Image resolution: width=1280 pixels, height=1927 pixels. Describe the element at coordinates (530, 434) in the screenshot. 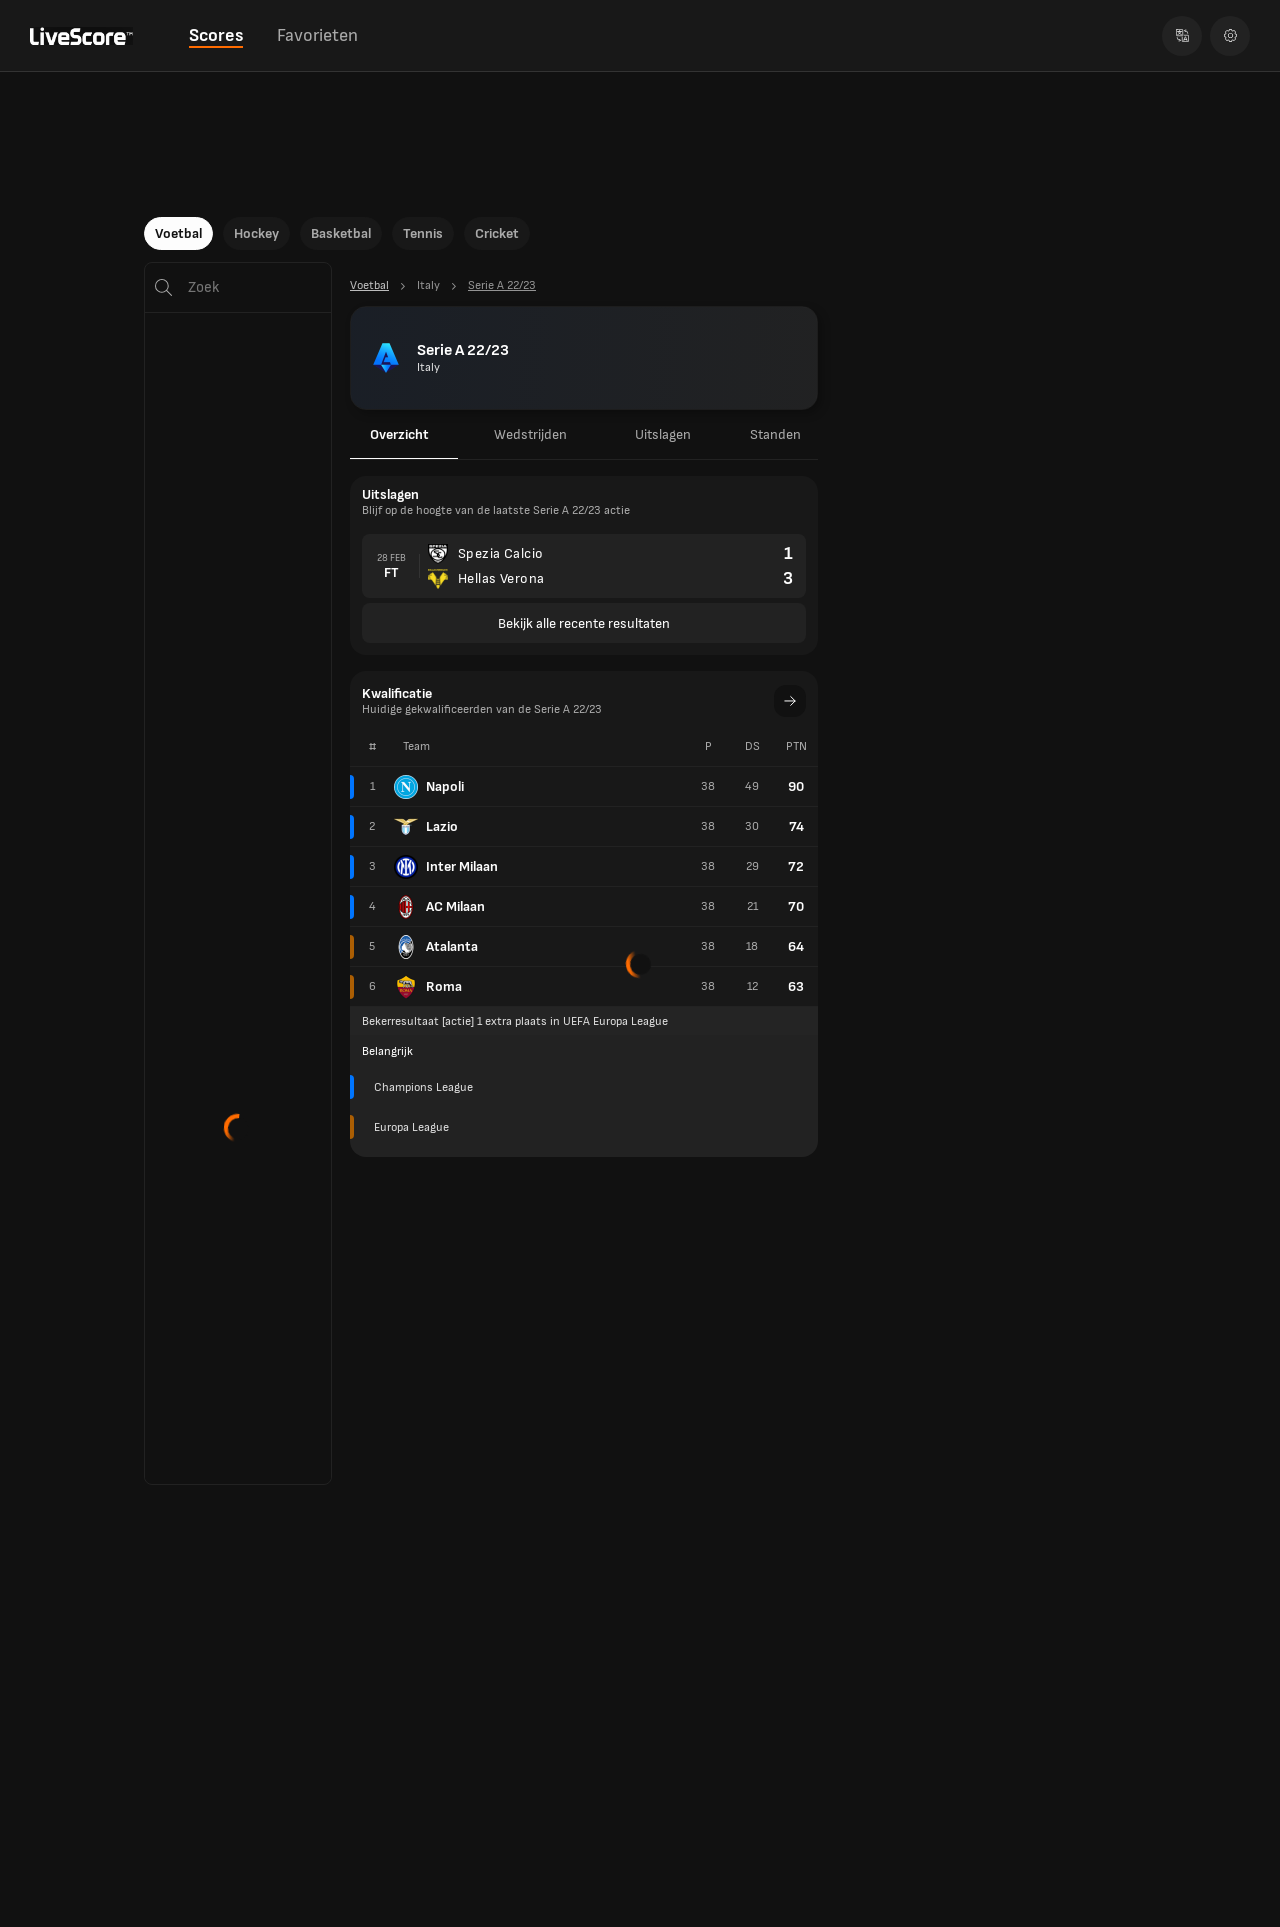

I see `Wedstrijden [tab]` at that location.